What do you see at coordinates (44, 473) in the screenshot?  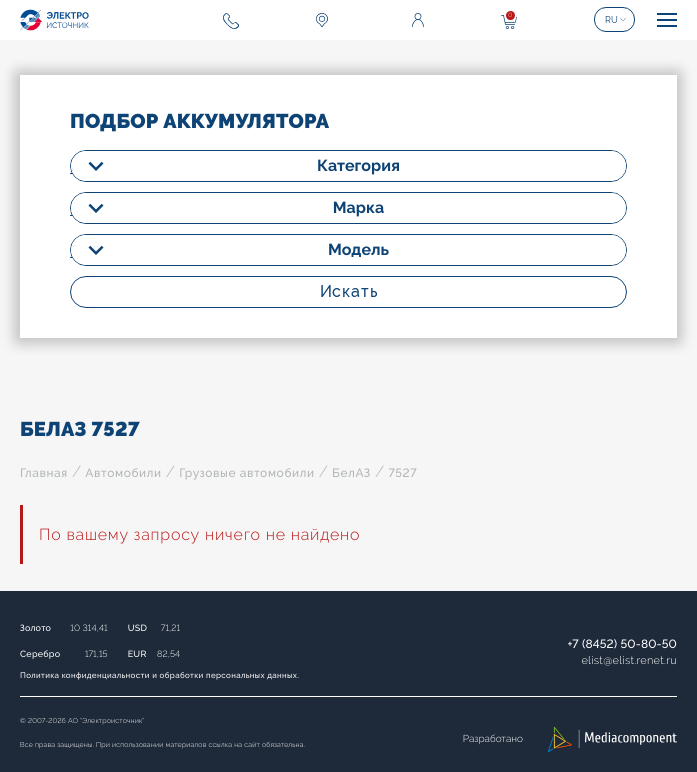 I see `Главная` at bounding box center [44, 473].